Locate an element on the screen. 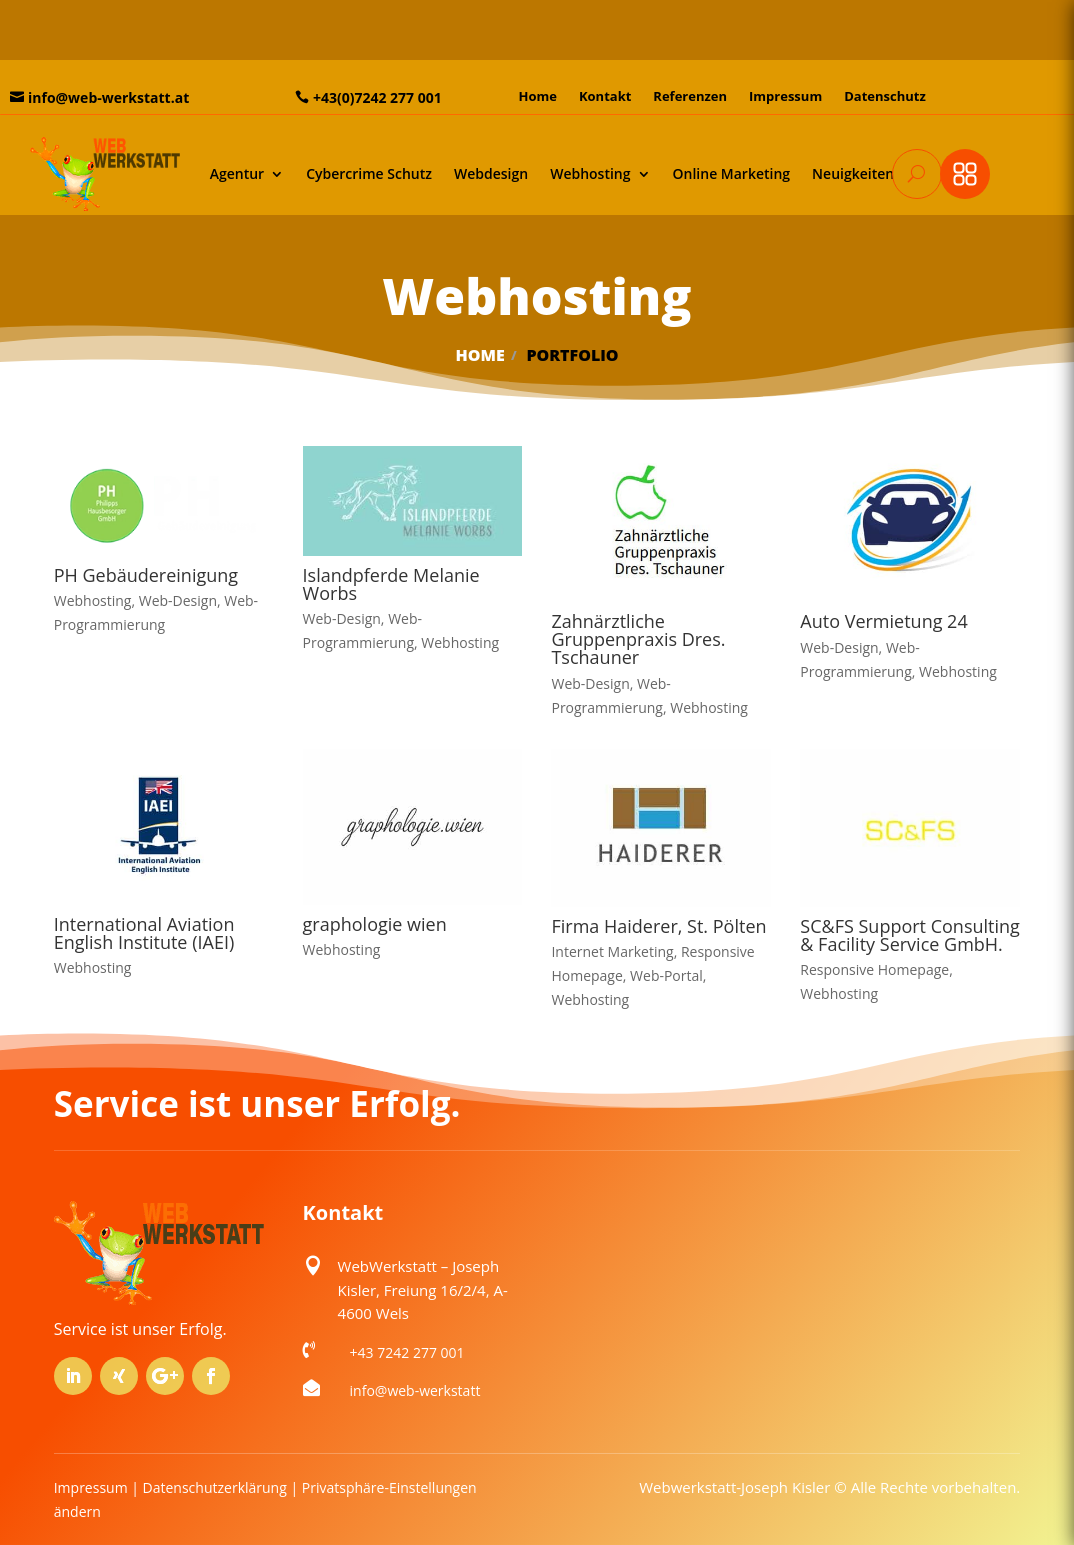 The width and height of the screenshot is (1074, 1545). SC&FS Support Consulting & Facility Service GmbH. is located at coordinates (910, 935).